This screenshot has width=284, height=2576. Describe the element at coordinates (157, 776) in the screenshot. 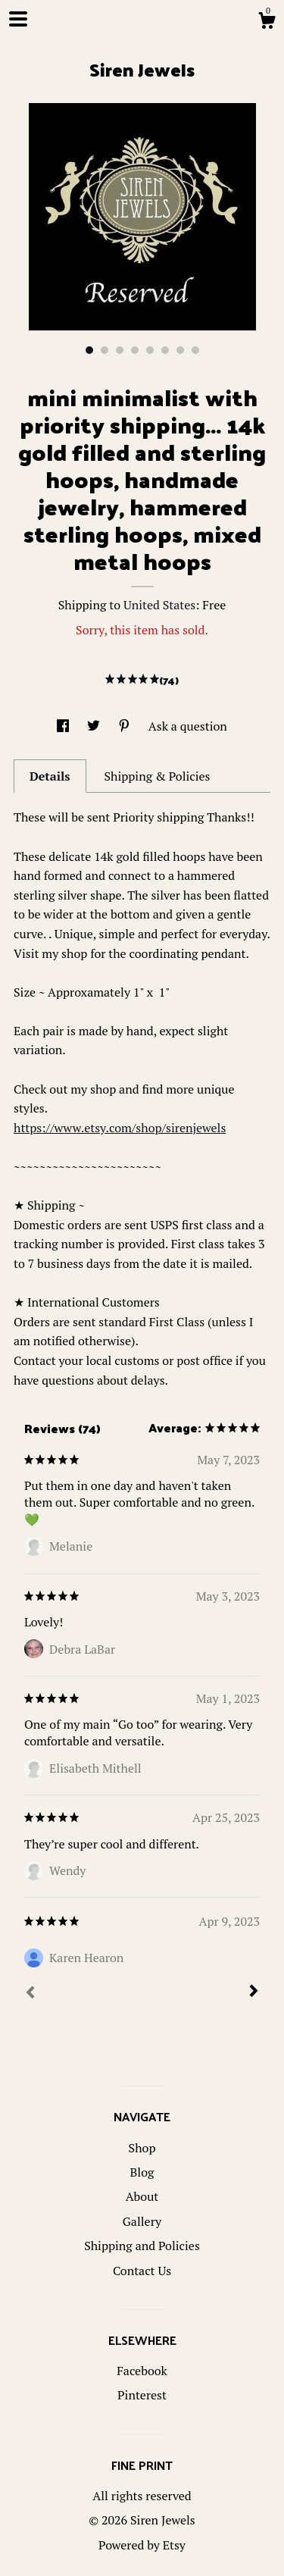

I see `Shipping & Policies` at that location.